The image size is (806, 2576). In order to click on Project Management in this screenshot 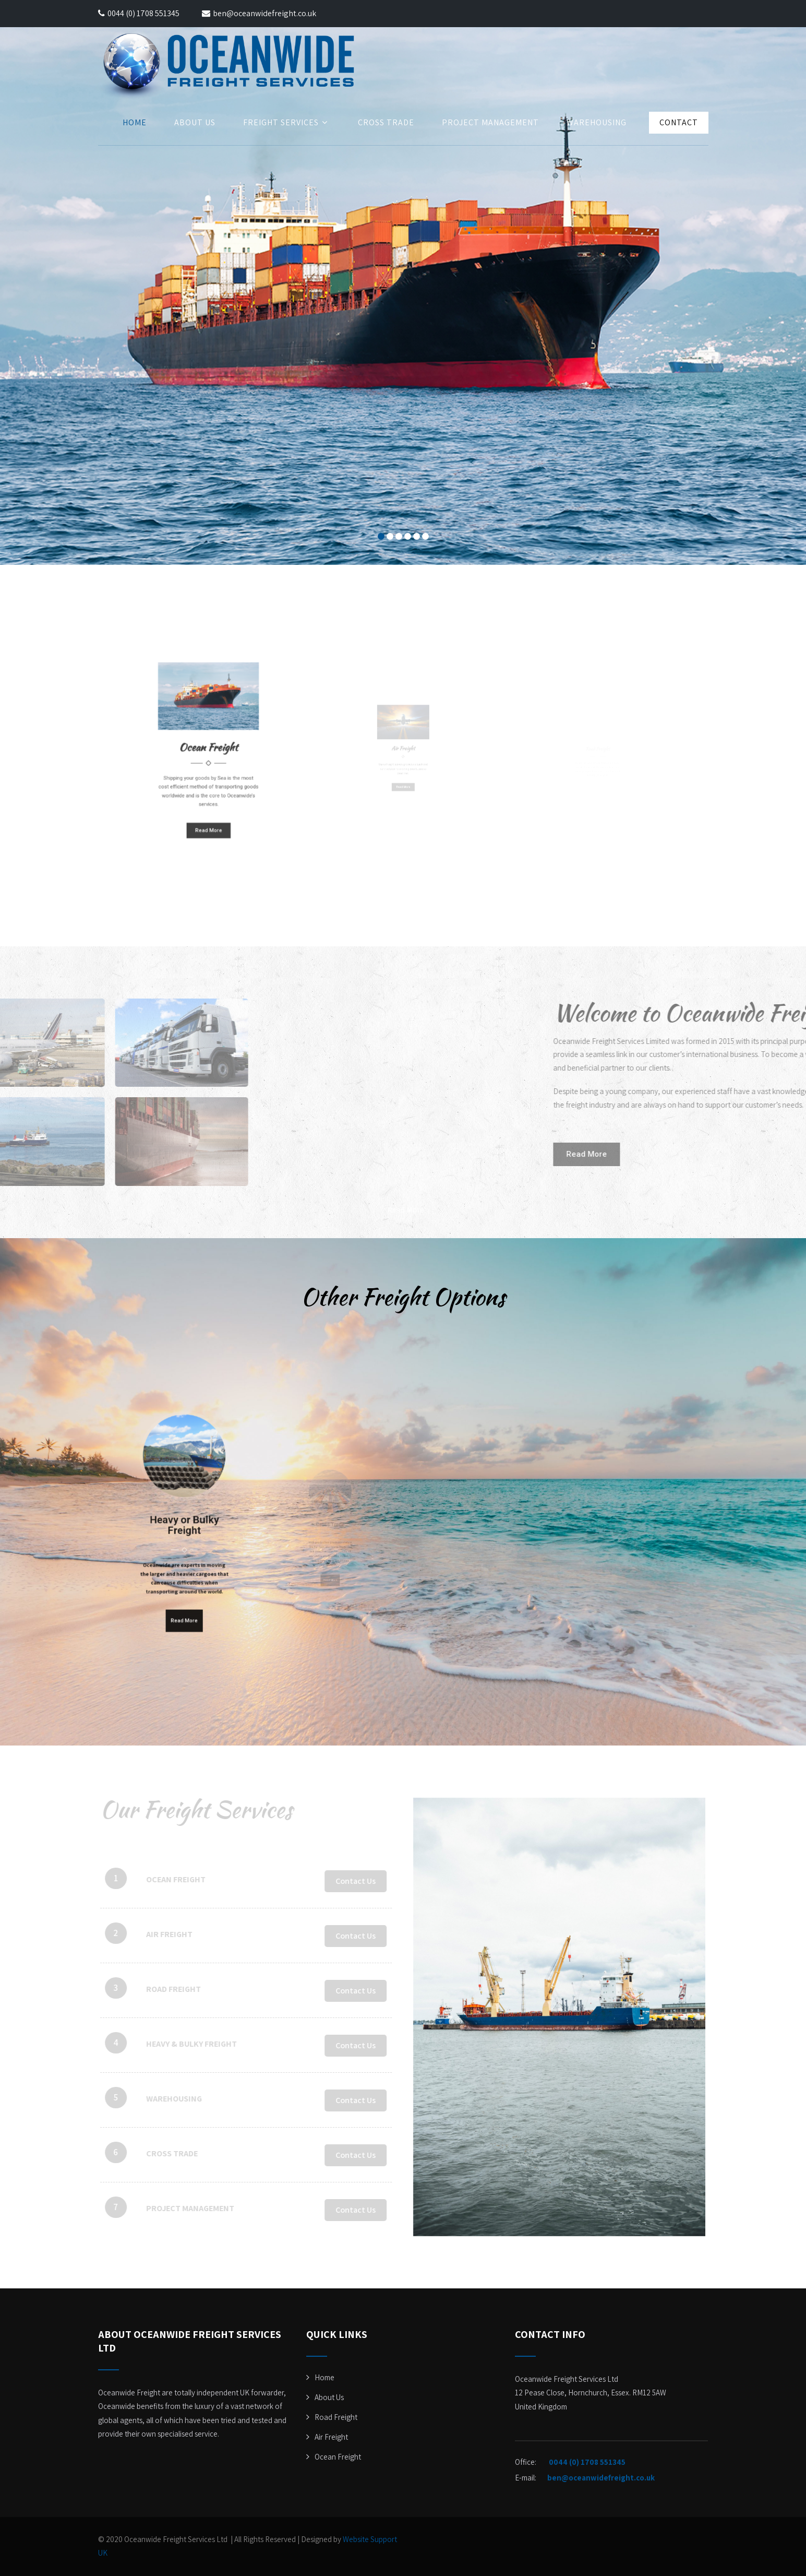, I will do `click(490, 122)`.